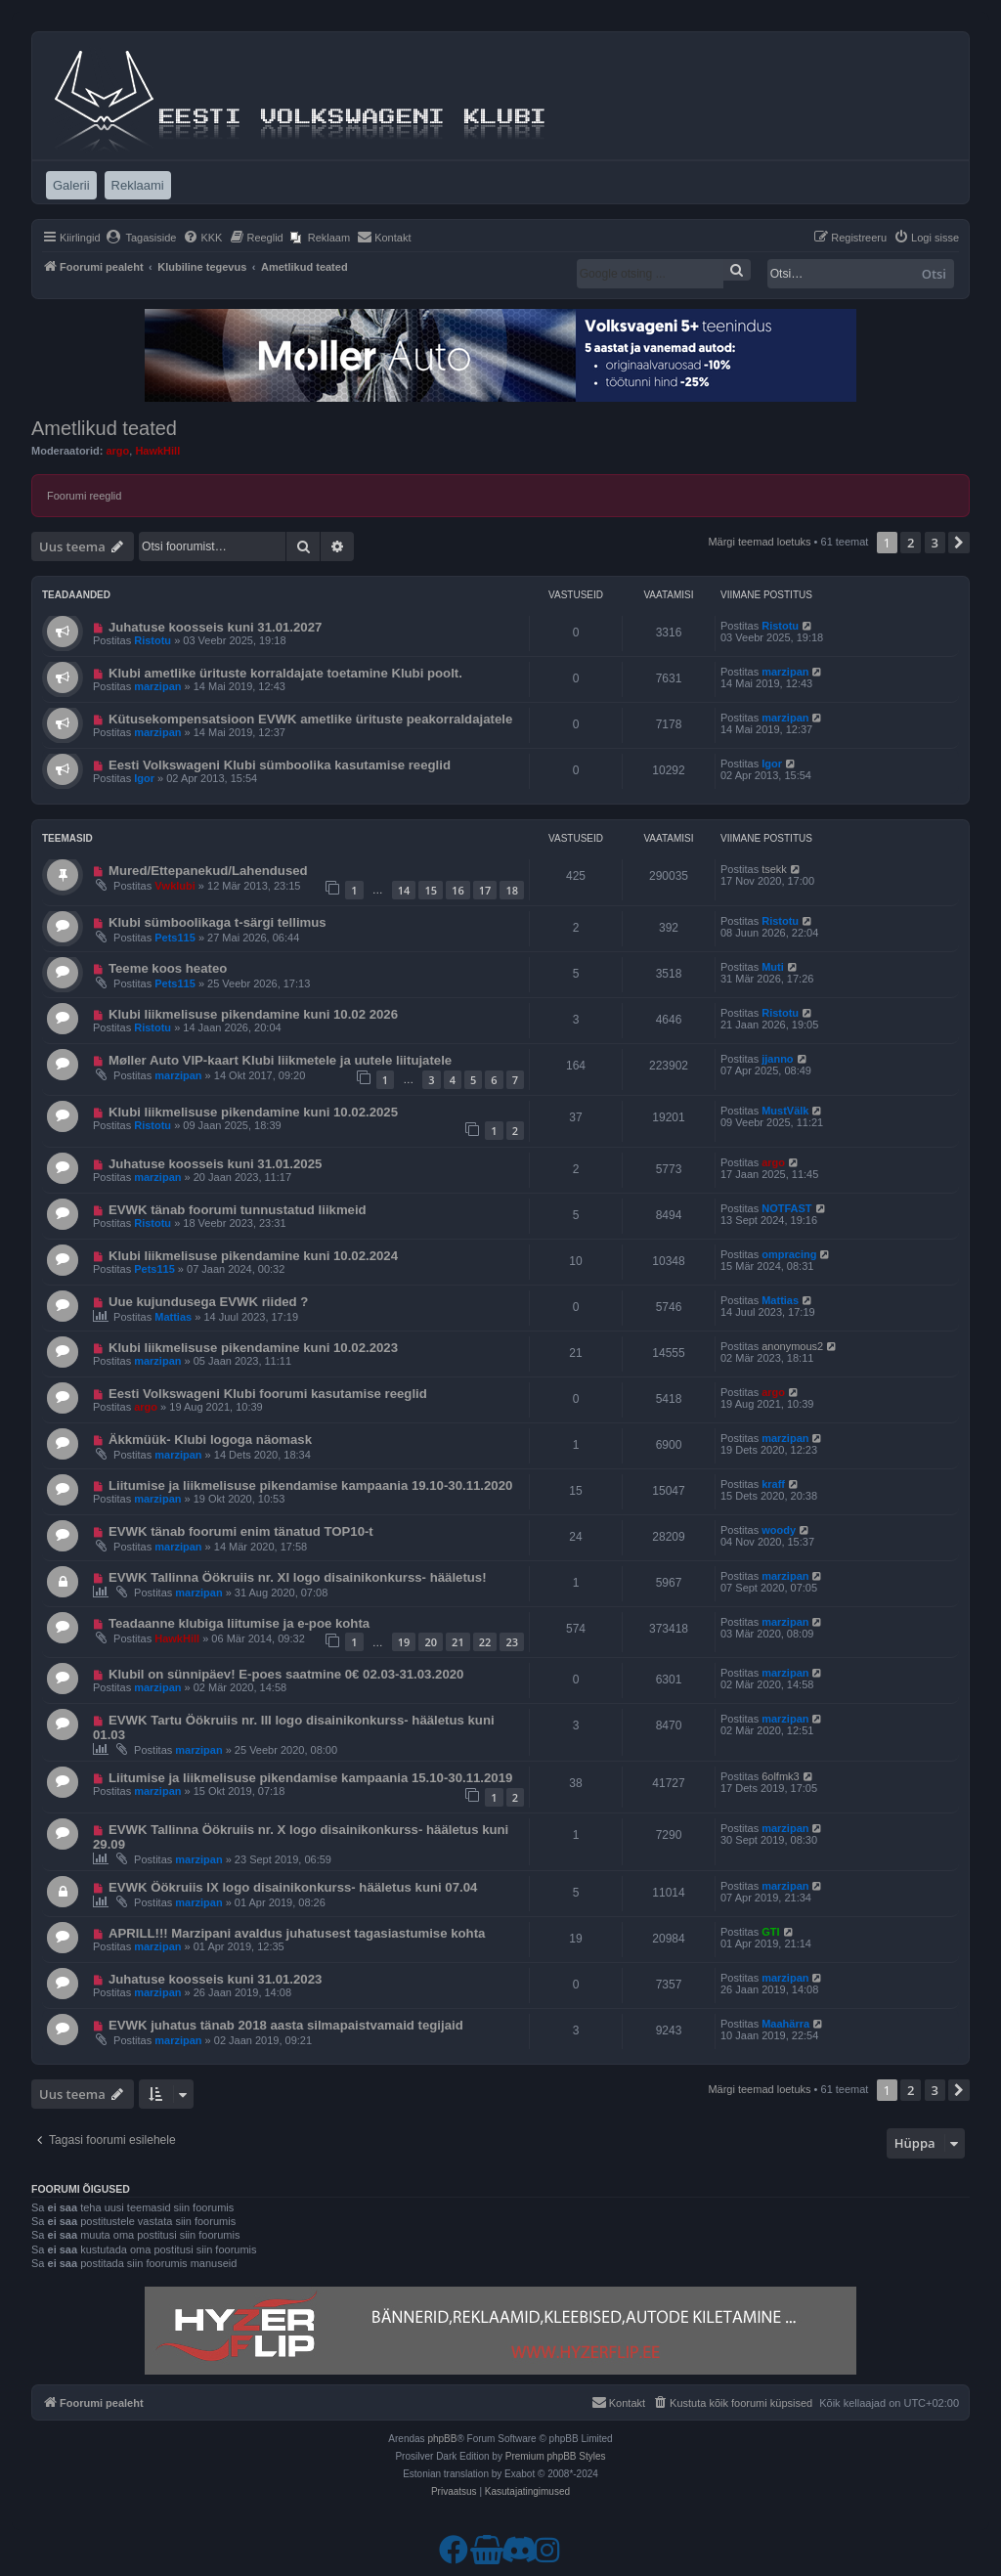  I want to click on 22, so click(485, 1642).